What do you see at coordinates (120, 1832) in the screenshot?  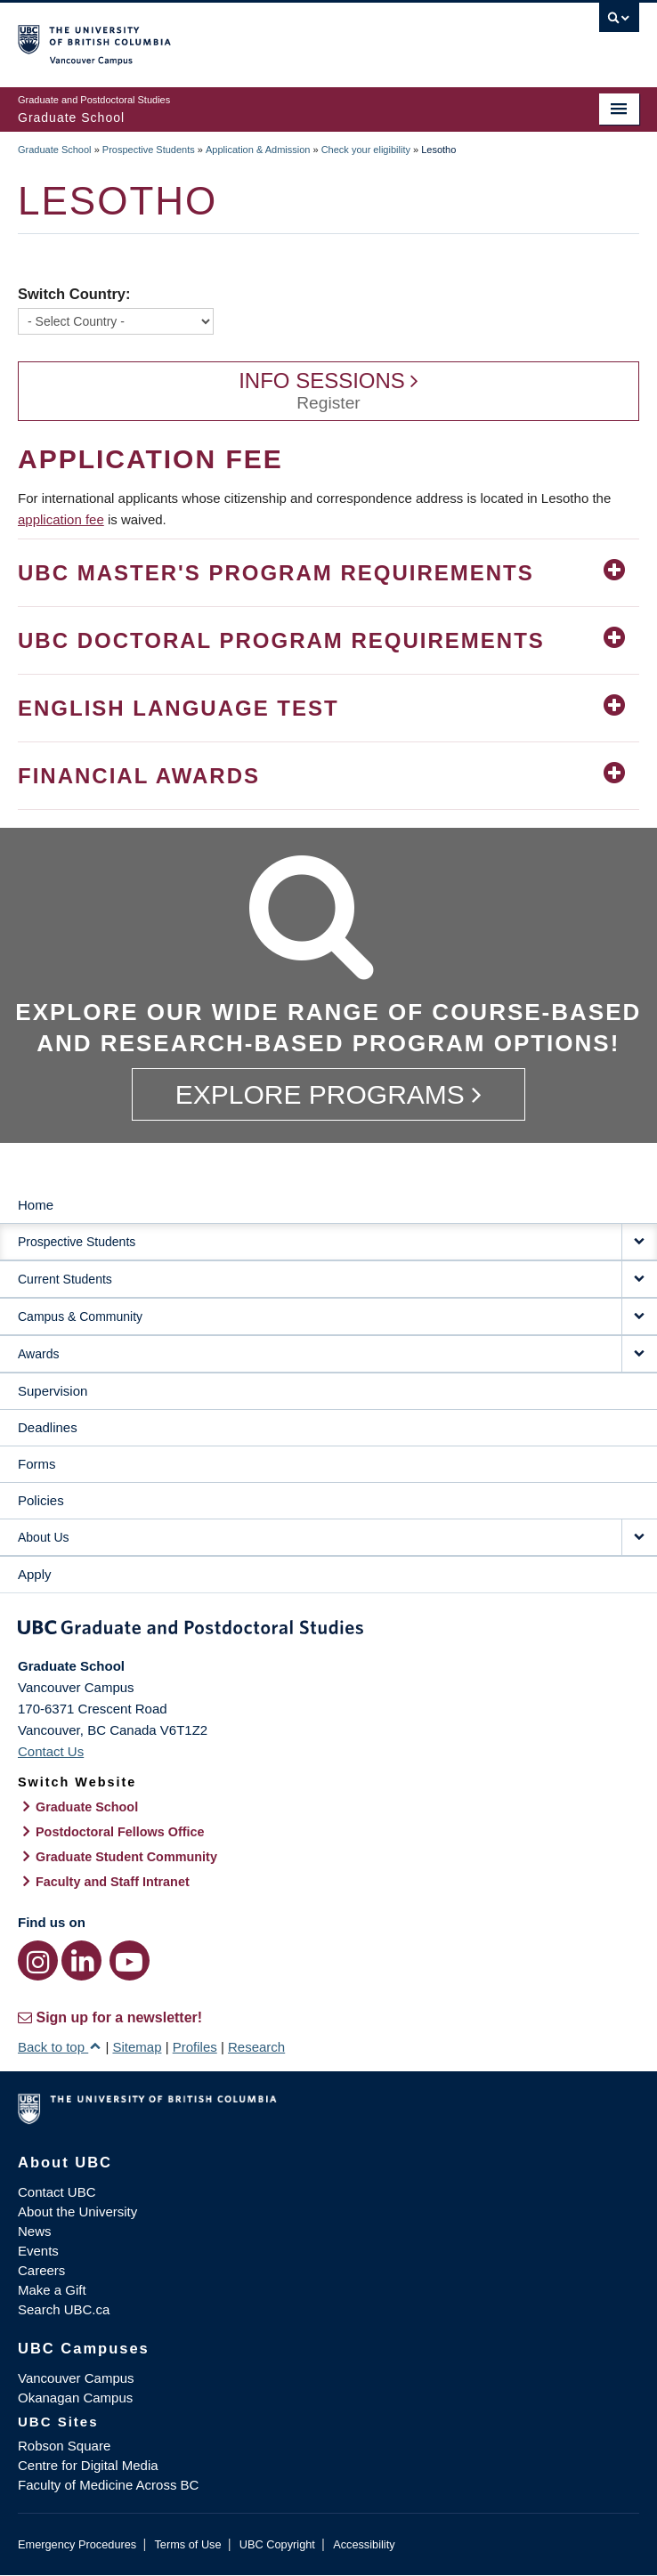 I see `Postdoctoral Fellows Office` at bounding box center [120, 1832].